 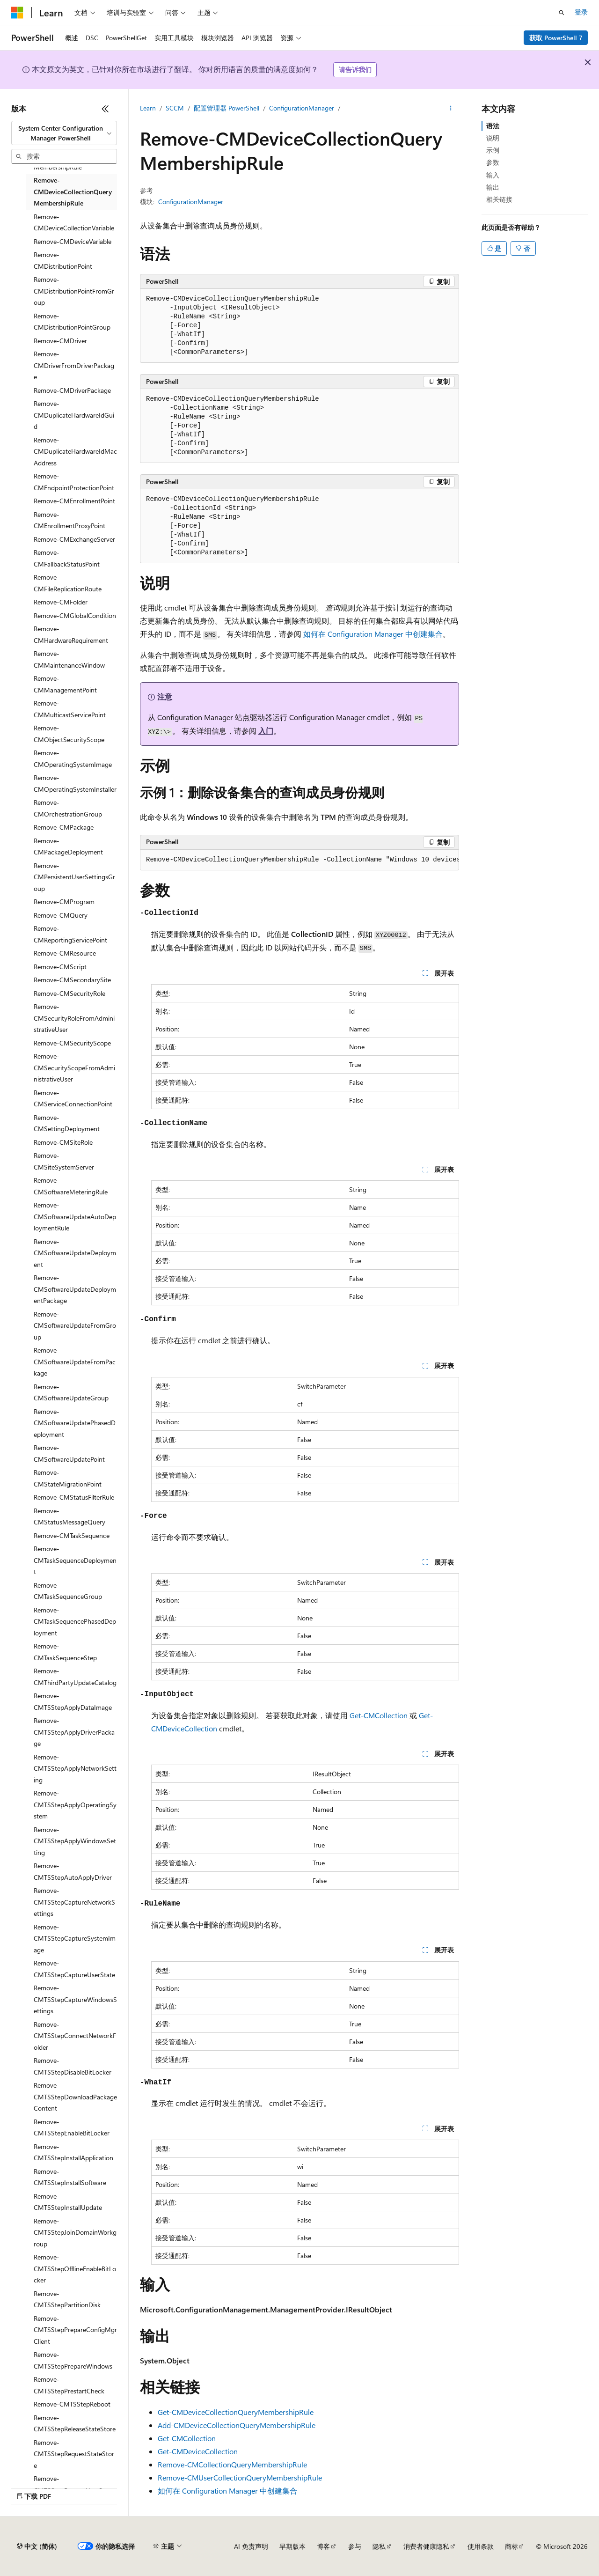 What do you see at coordinates (74, 539) in the screenshot?
I see `Remove-CMExchangeServer [treeitem]` at bounding box center [74, 539].